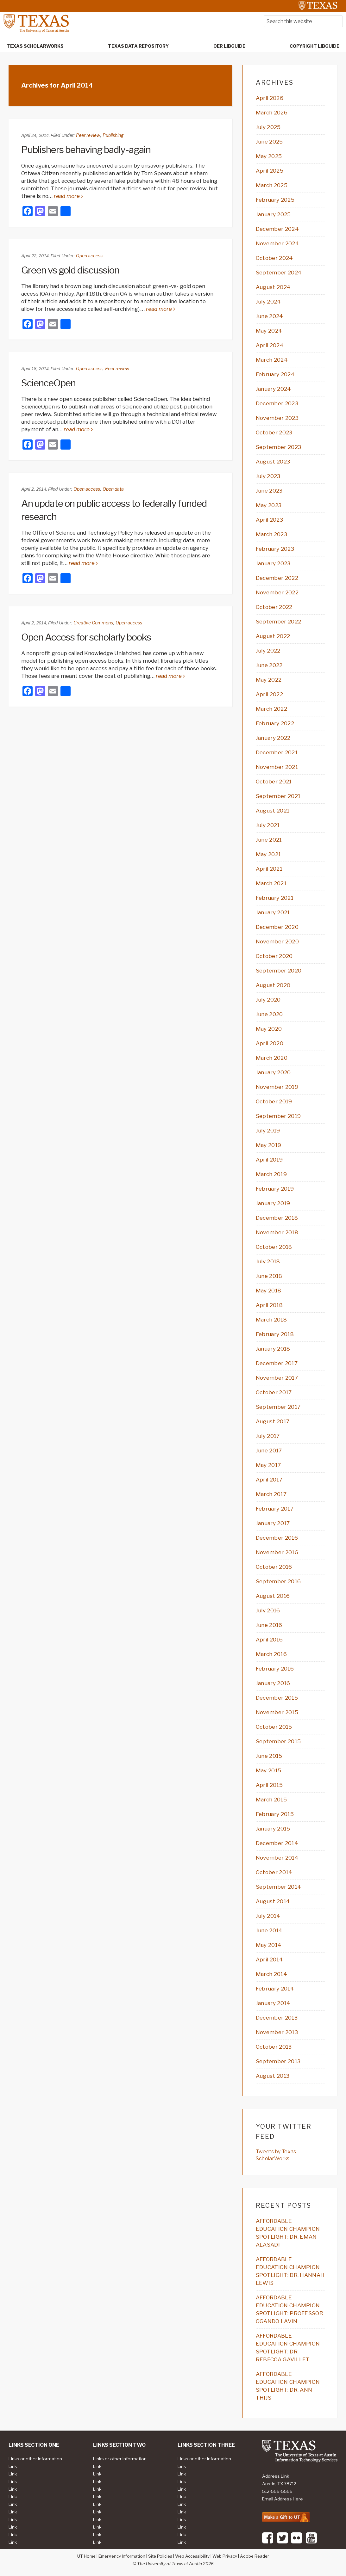 Image resolution: width=346 pixels, height=2576 pixels. What do you see at coordinates (269, 316) in the screenshot?
I see `June 2024` at bounding box center [269, 316].